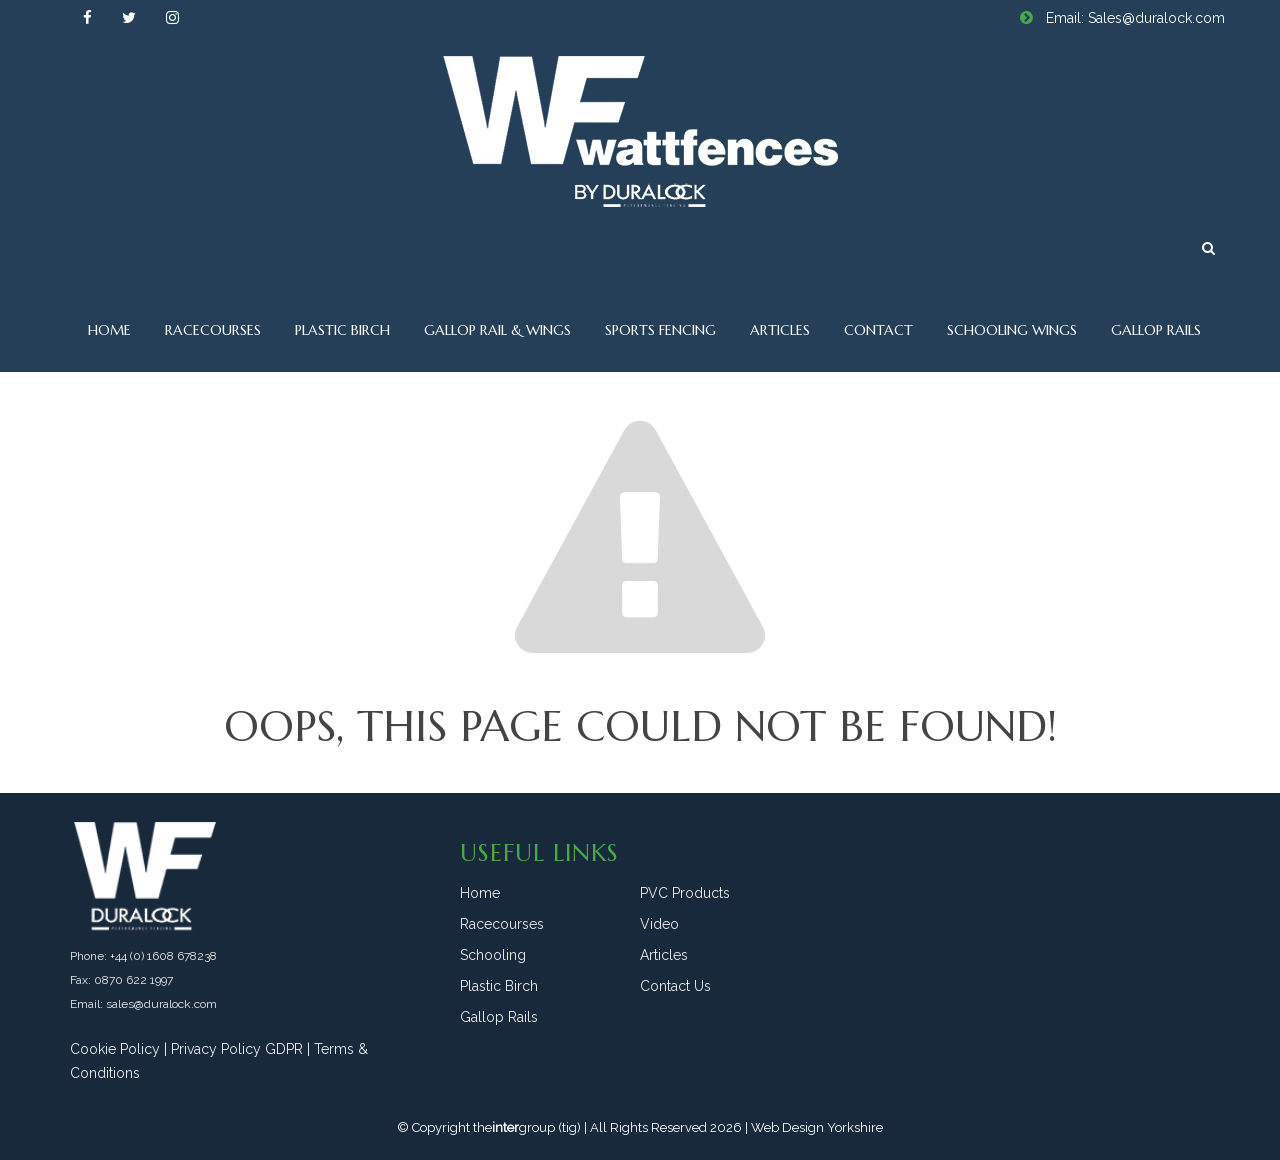 This screenshot has width=1280, height=1160. Describe the element at coordinates (237, 1049) in the screenshot. I see `Privacy Policy GDPR` at that location.